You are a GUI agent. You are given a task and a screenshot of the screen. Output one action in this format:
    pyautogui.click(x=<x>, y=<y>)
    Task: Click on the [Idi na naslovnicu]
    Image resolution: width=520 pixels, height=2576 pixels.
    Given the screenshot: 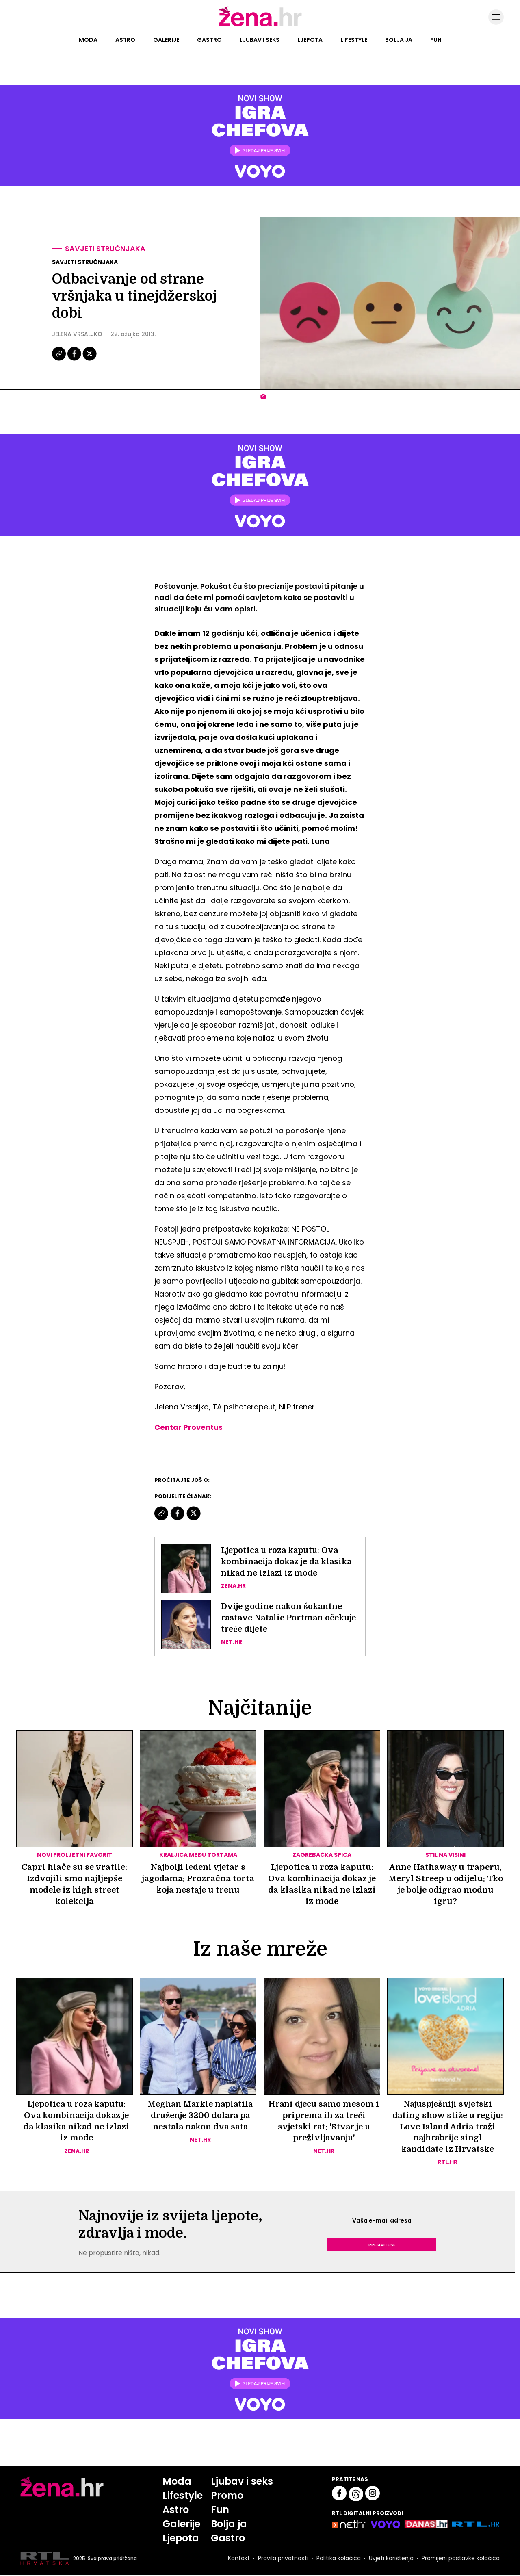 What is the action you would take?
    pyautogui.click(x=260, y=25)
    